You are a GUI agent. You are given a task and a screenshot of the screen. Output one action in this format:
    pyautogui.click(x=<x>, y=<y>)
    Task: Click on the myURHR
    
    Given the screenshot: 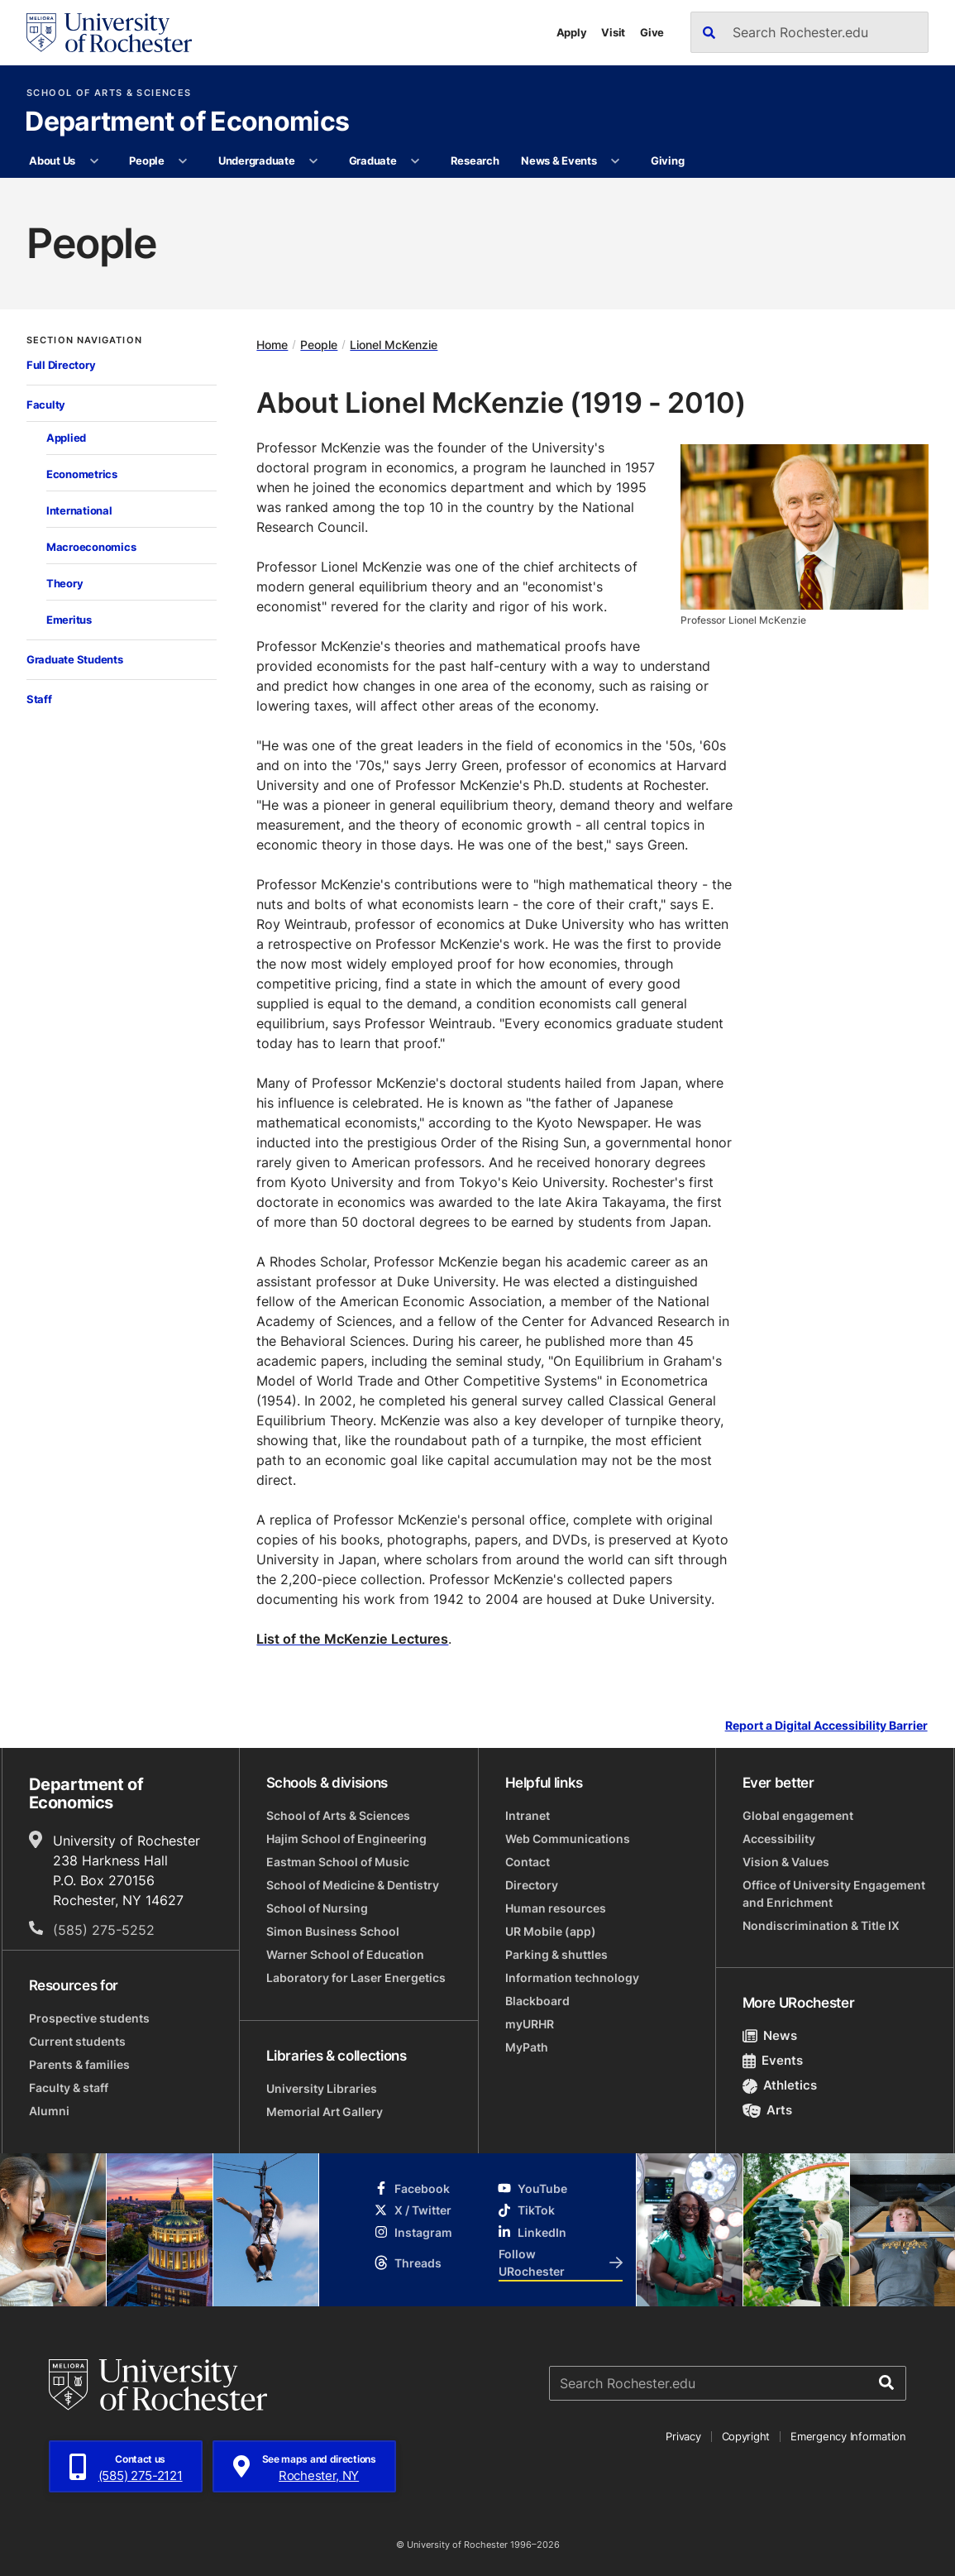 What is the action you would take?
    pyautogui.click(x=529, y=2024)
    